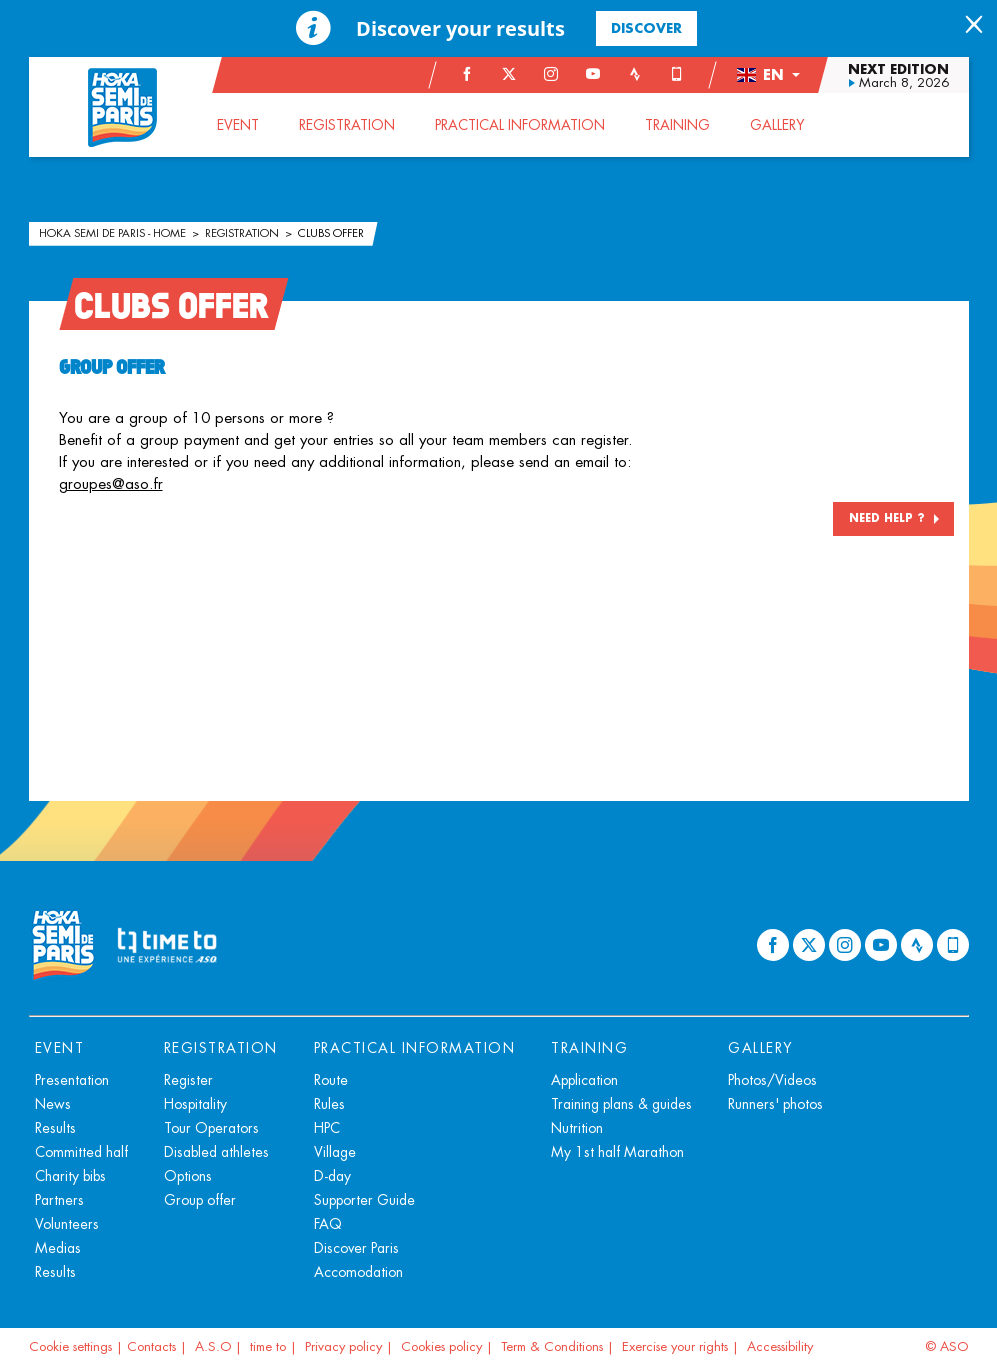 This screenshot has height=1366, width=997. Describe the element at coordinates (53, 1104) in the screenshot. I see `News` at that location.